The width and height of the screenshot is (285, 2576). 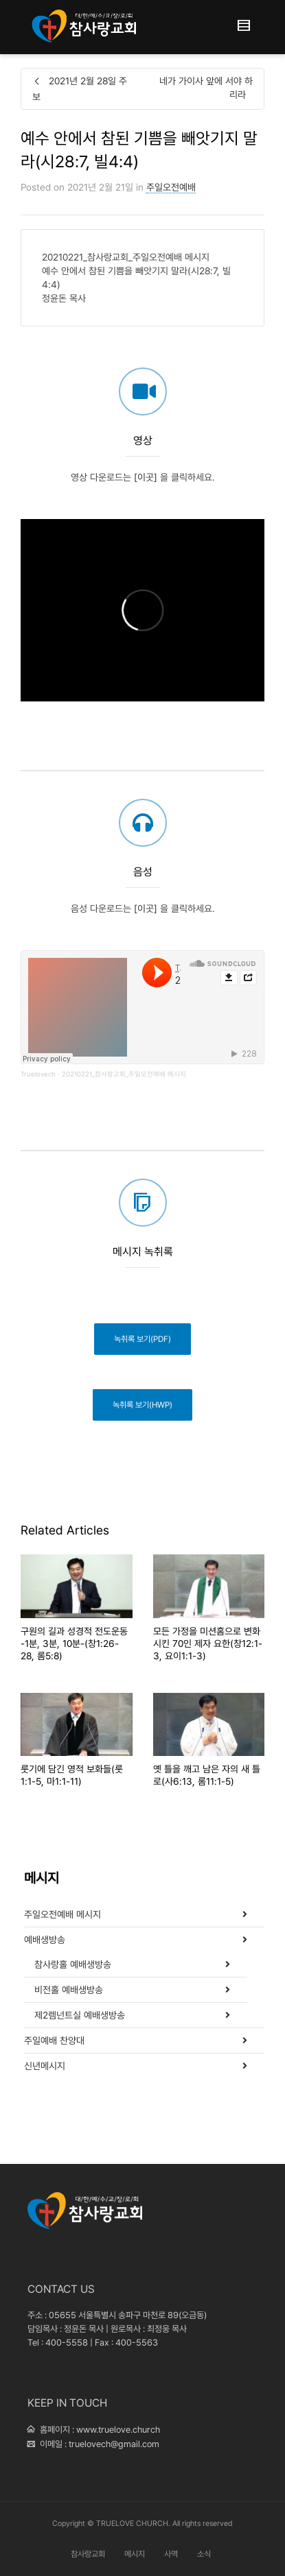 What do you see at coordinates (68, 1989) in the screenshot?
I see `비전홀 예배생방송` at bounding box center [68, 1989].